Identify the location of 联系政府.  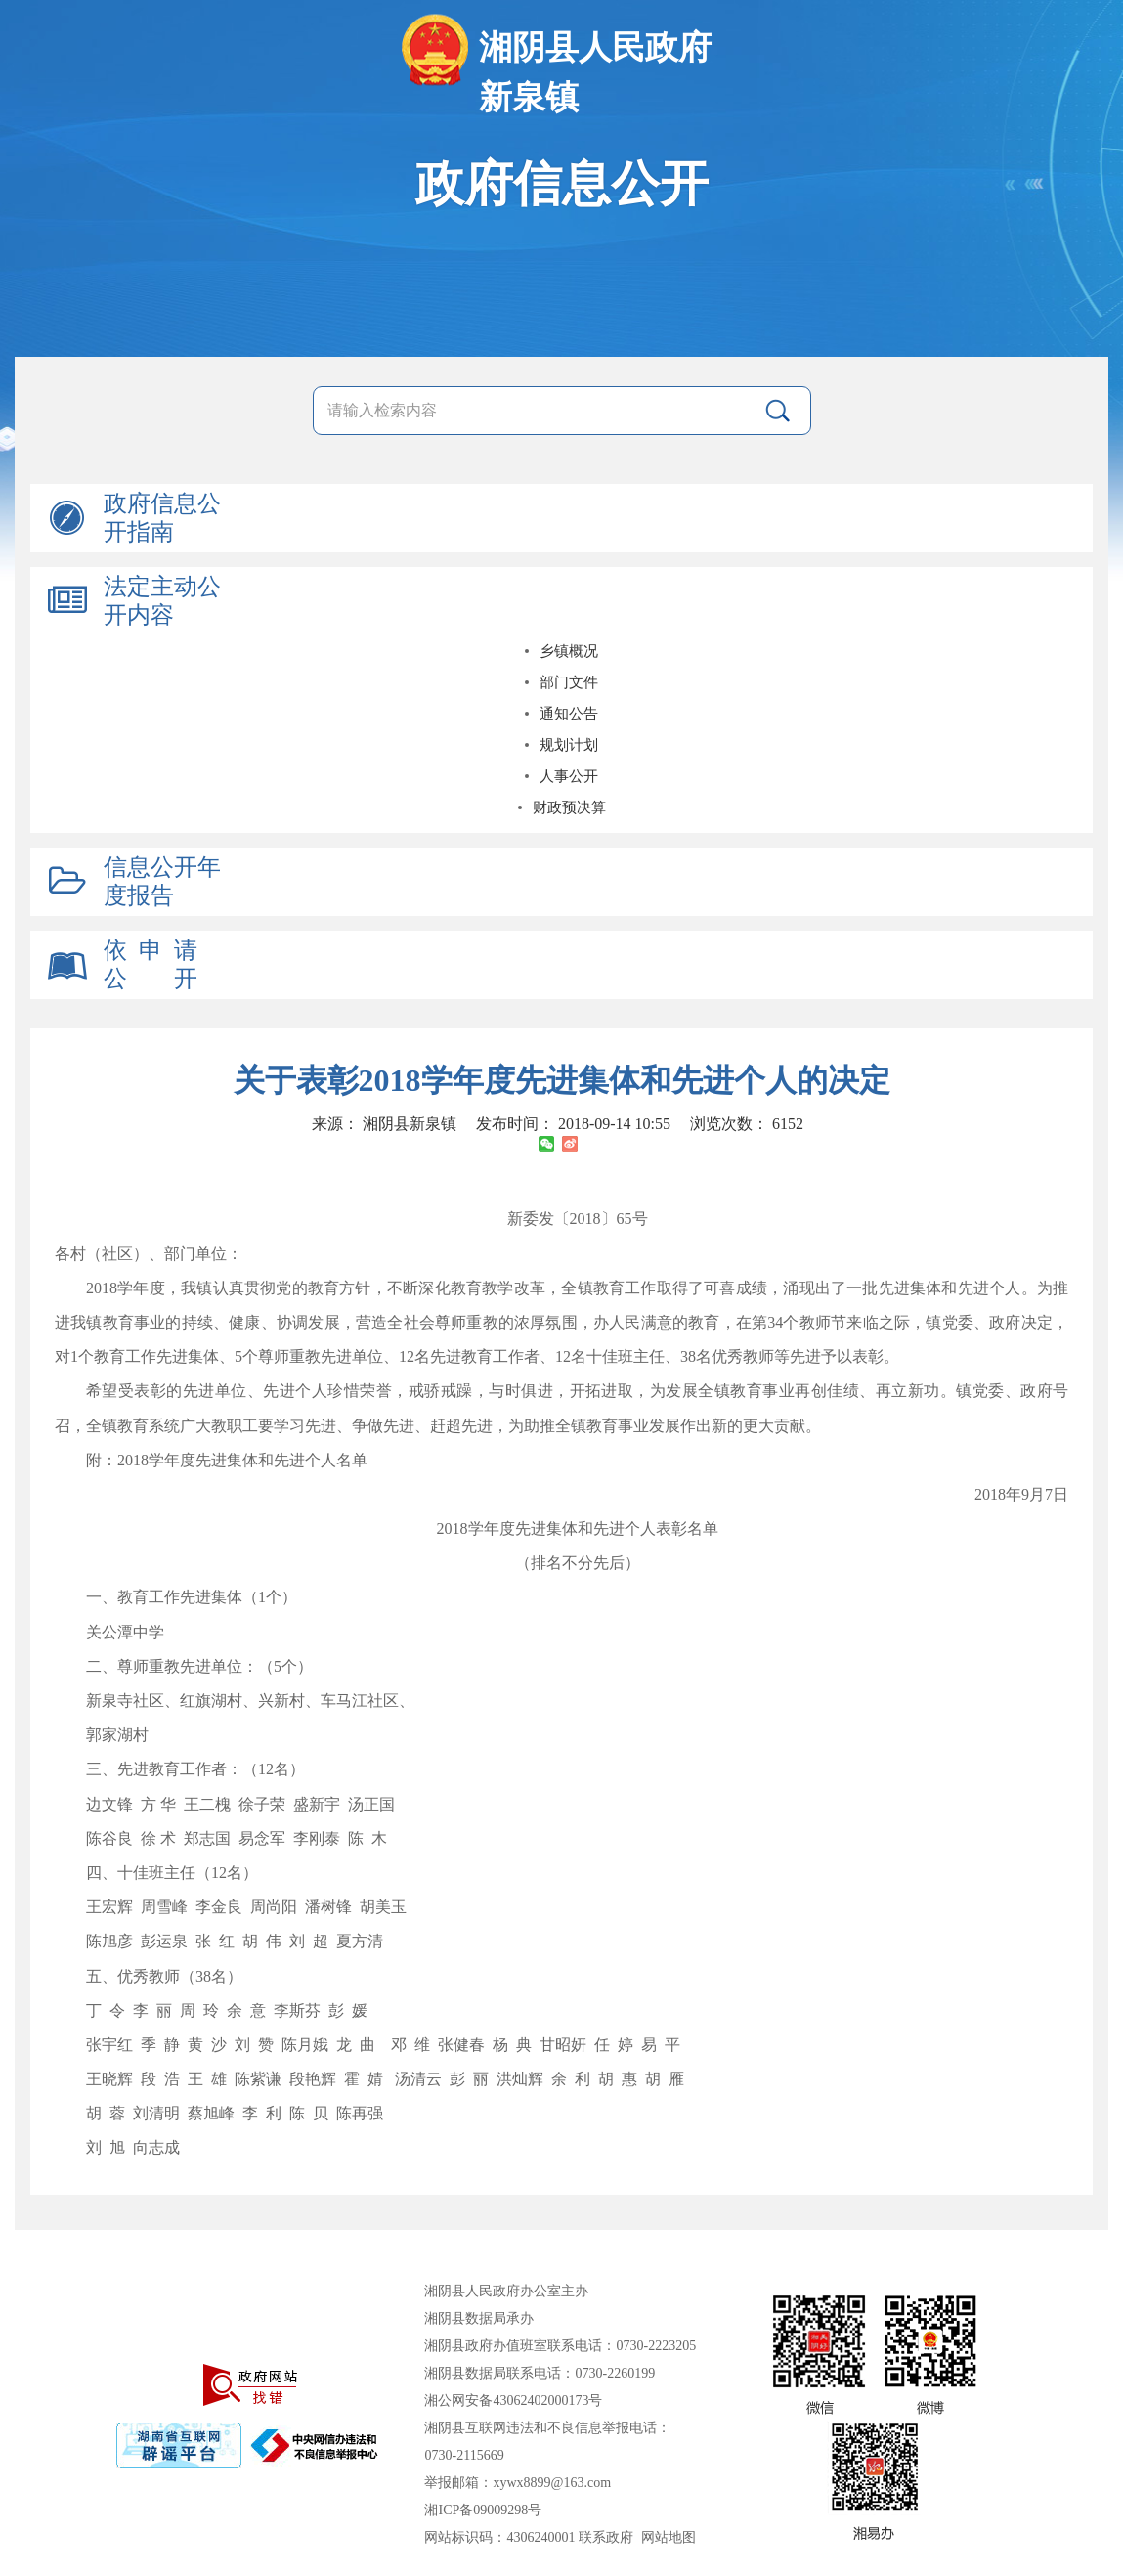
(606, 2537).